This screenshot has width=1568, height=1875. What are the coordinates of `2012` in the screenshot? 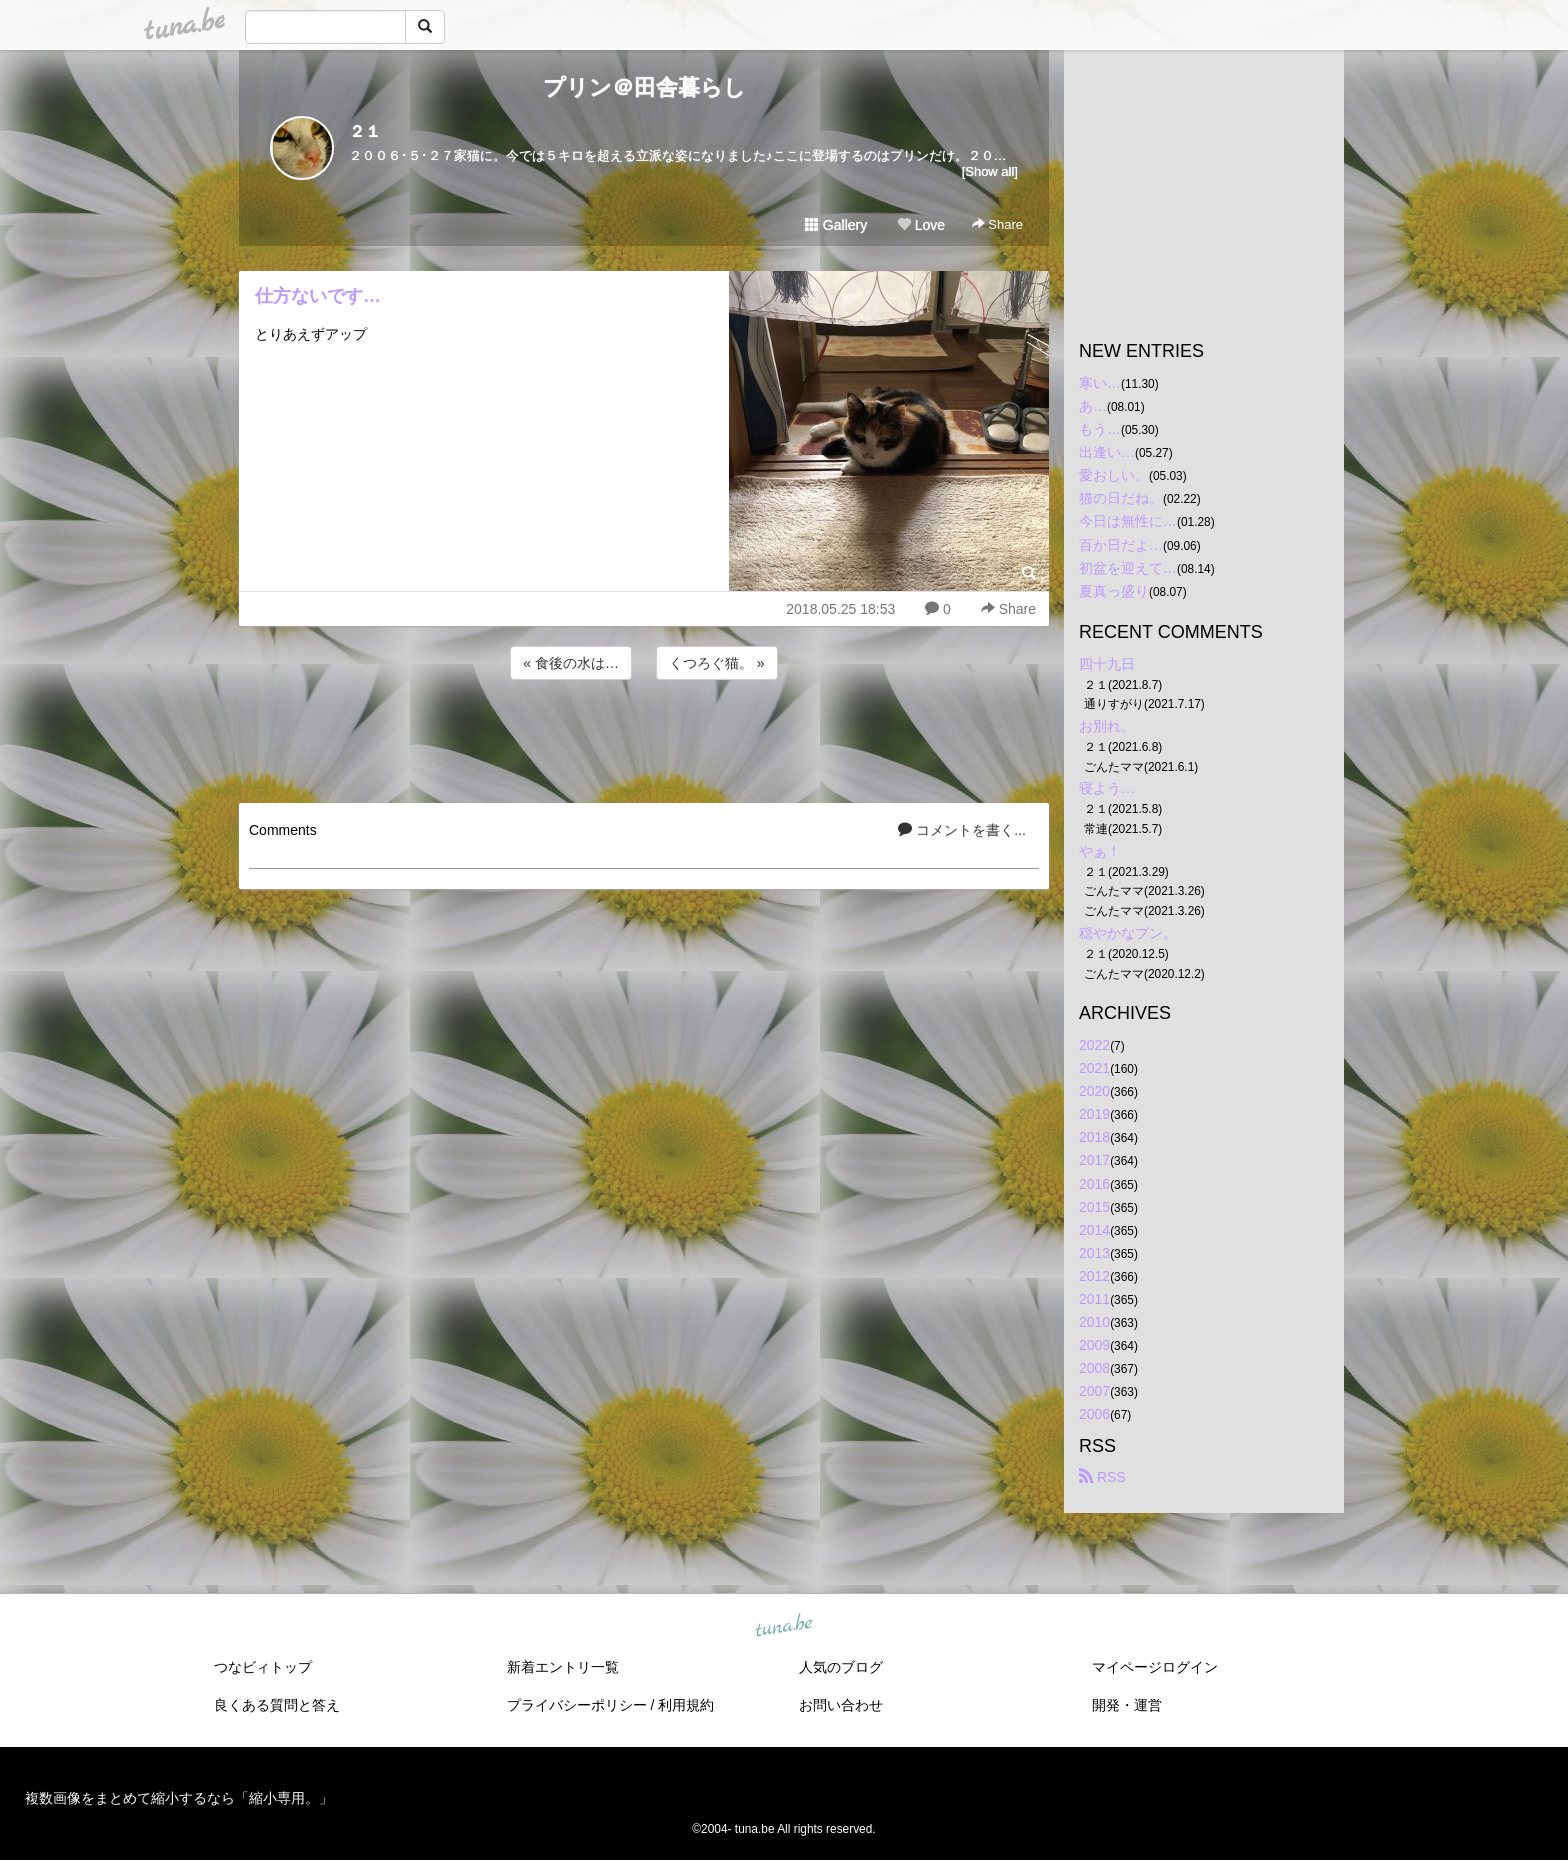 It's located at (1094, 1276).